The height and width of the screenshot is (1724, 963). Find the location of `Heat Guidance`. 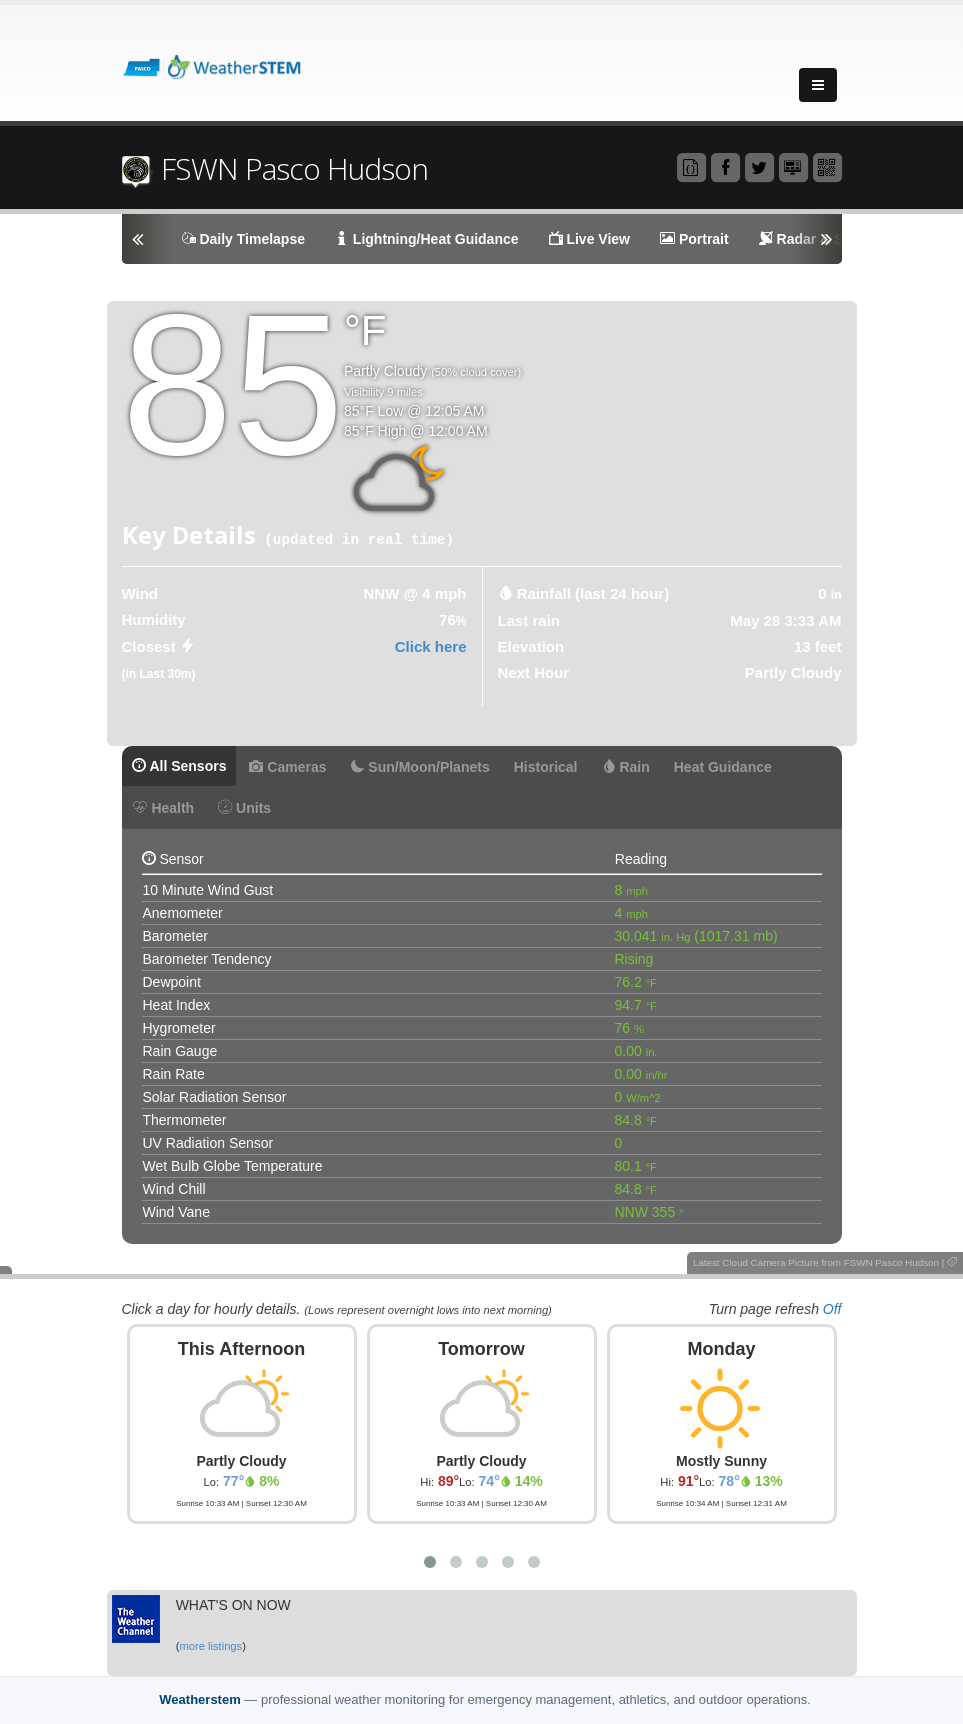

Heat Guidance is located at coordinates (723, 767).